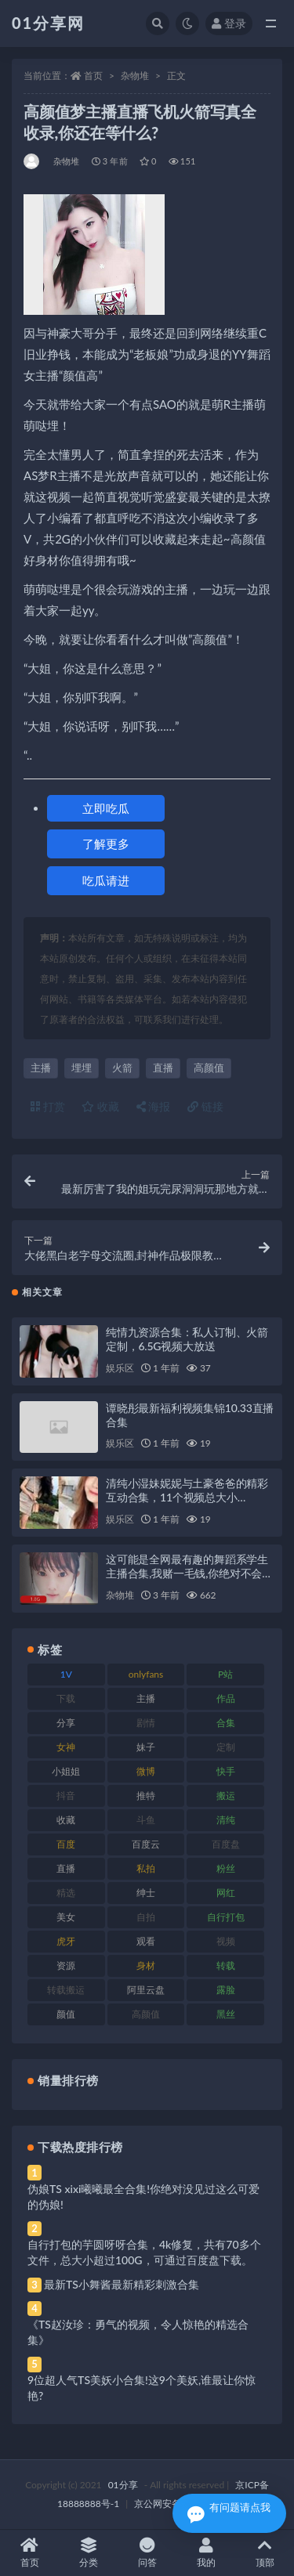  What do you see at coordinates (144, 2252) in the screenshot?
I see `自行打包的芋圆呀呀合集，4k修复，共有70多个文件，总大小超过100G，可通过百度盘下载。` at bounding box center [144, 2252].